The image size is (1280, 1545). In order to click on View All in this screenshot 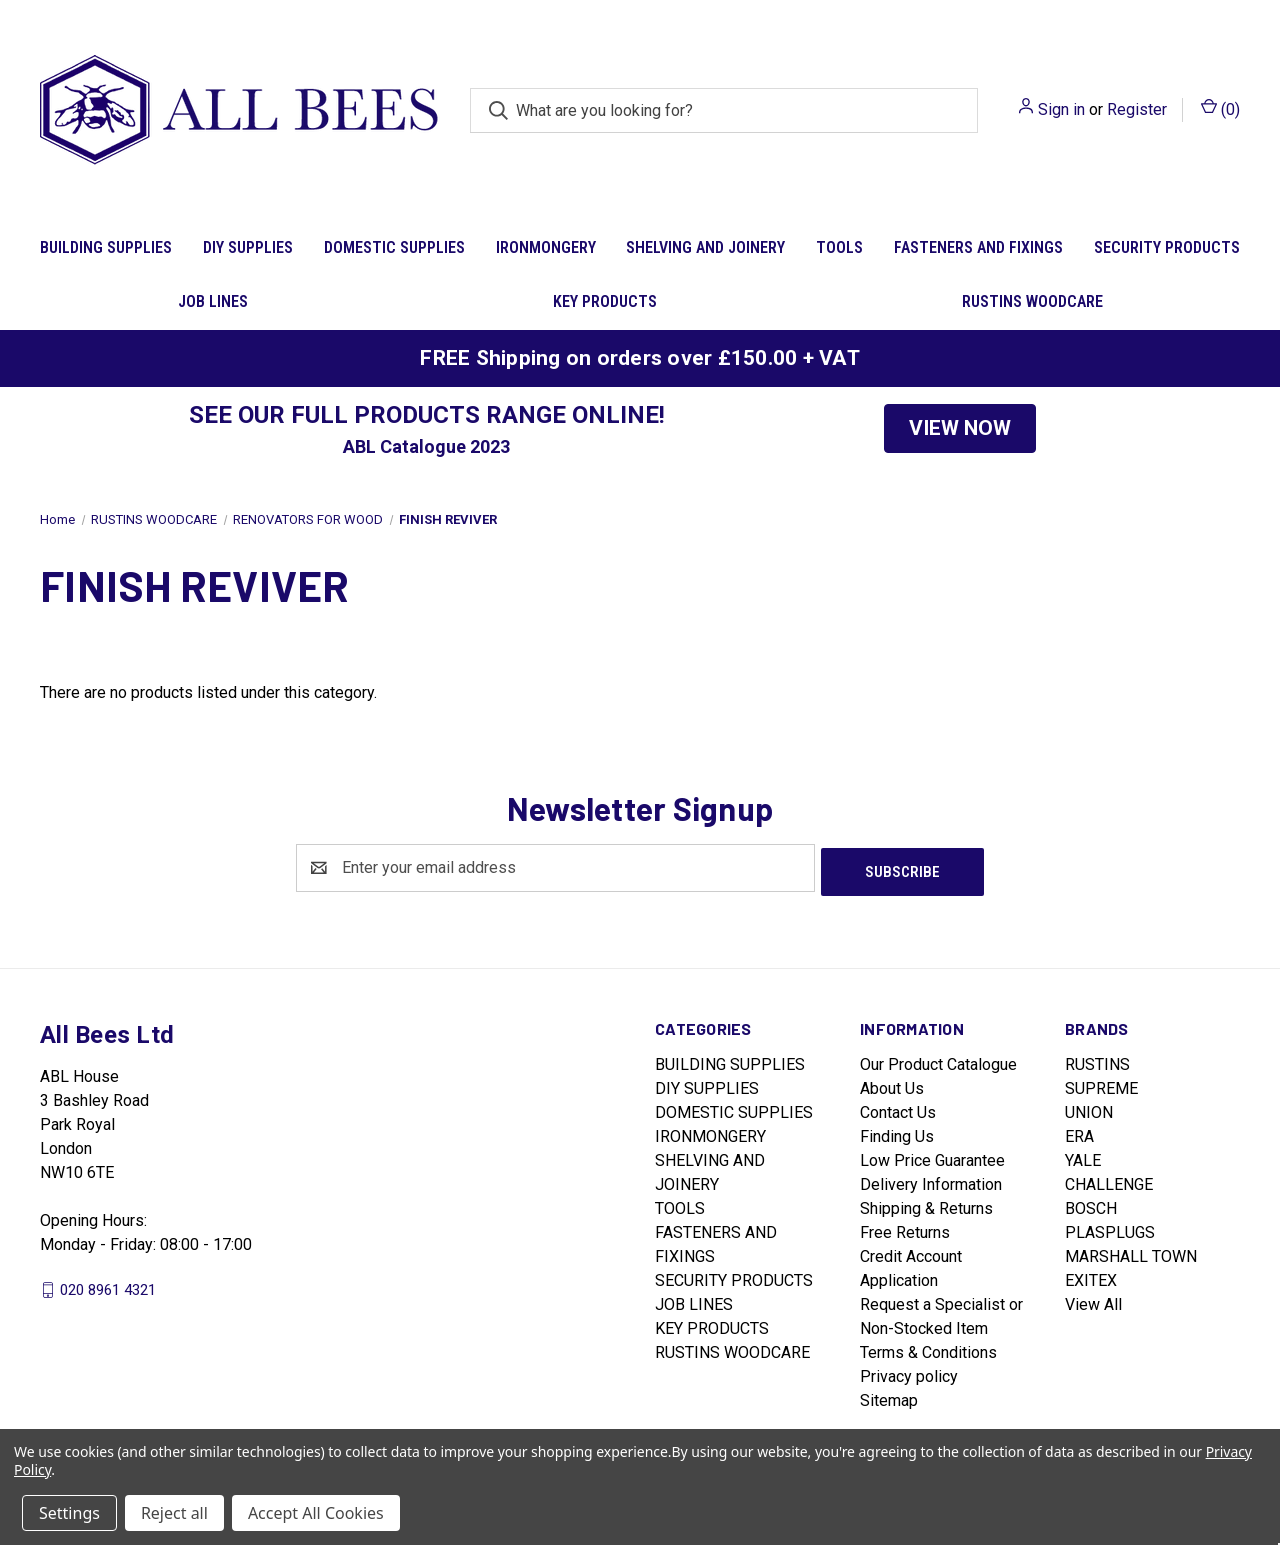, I will do `click(1093, 1300)`.